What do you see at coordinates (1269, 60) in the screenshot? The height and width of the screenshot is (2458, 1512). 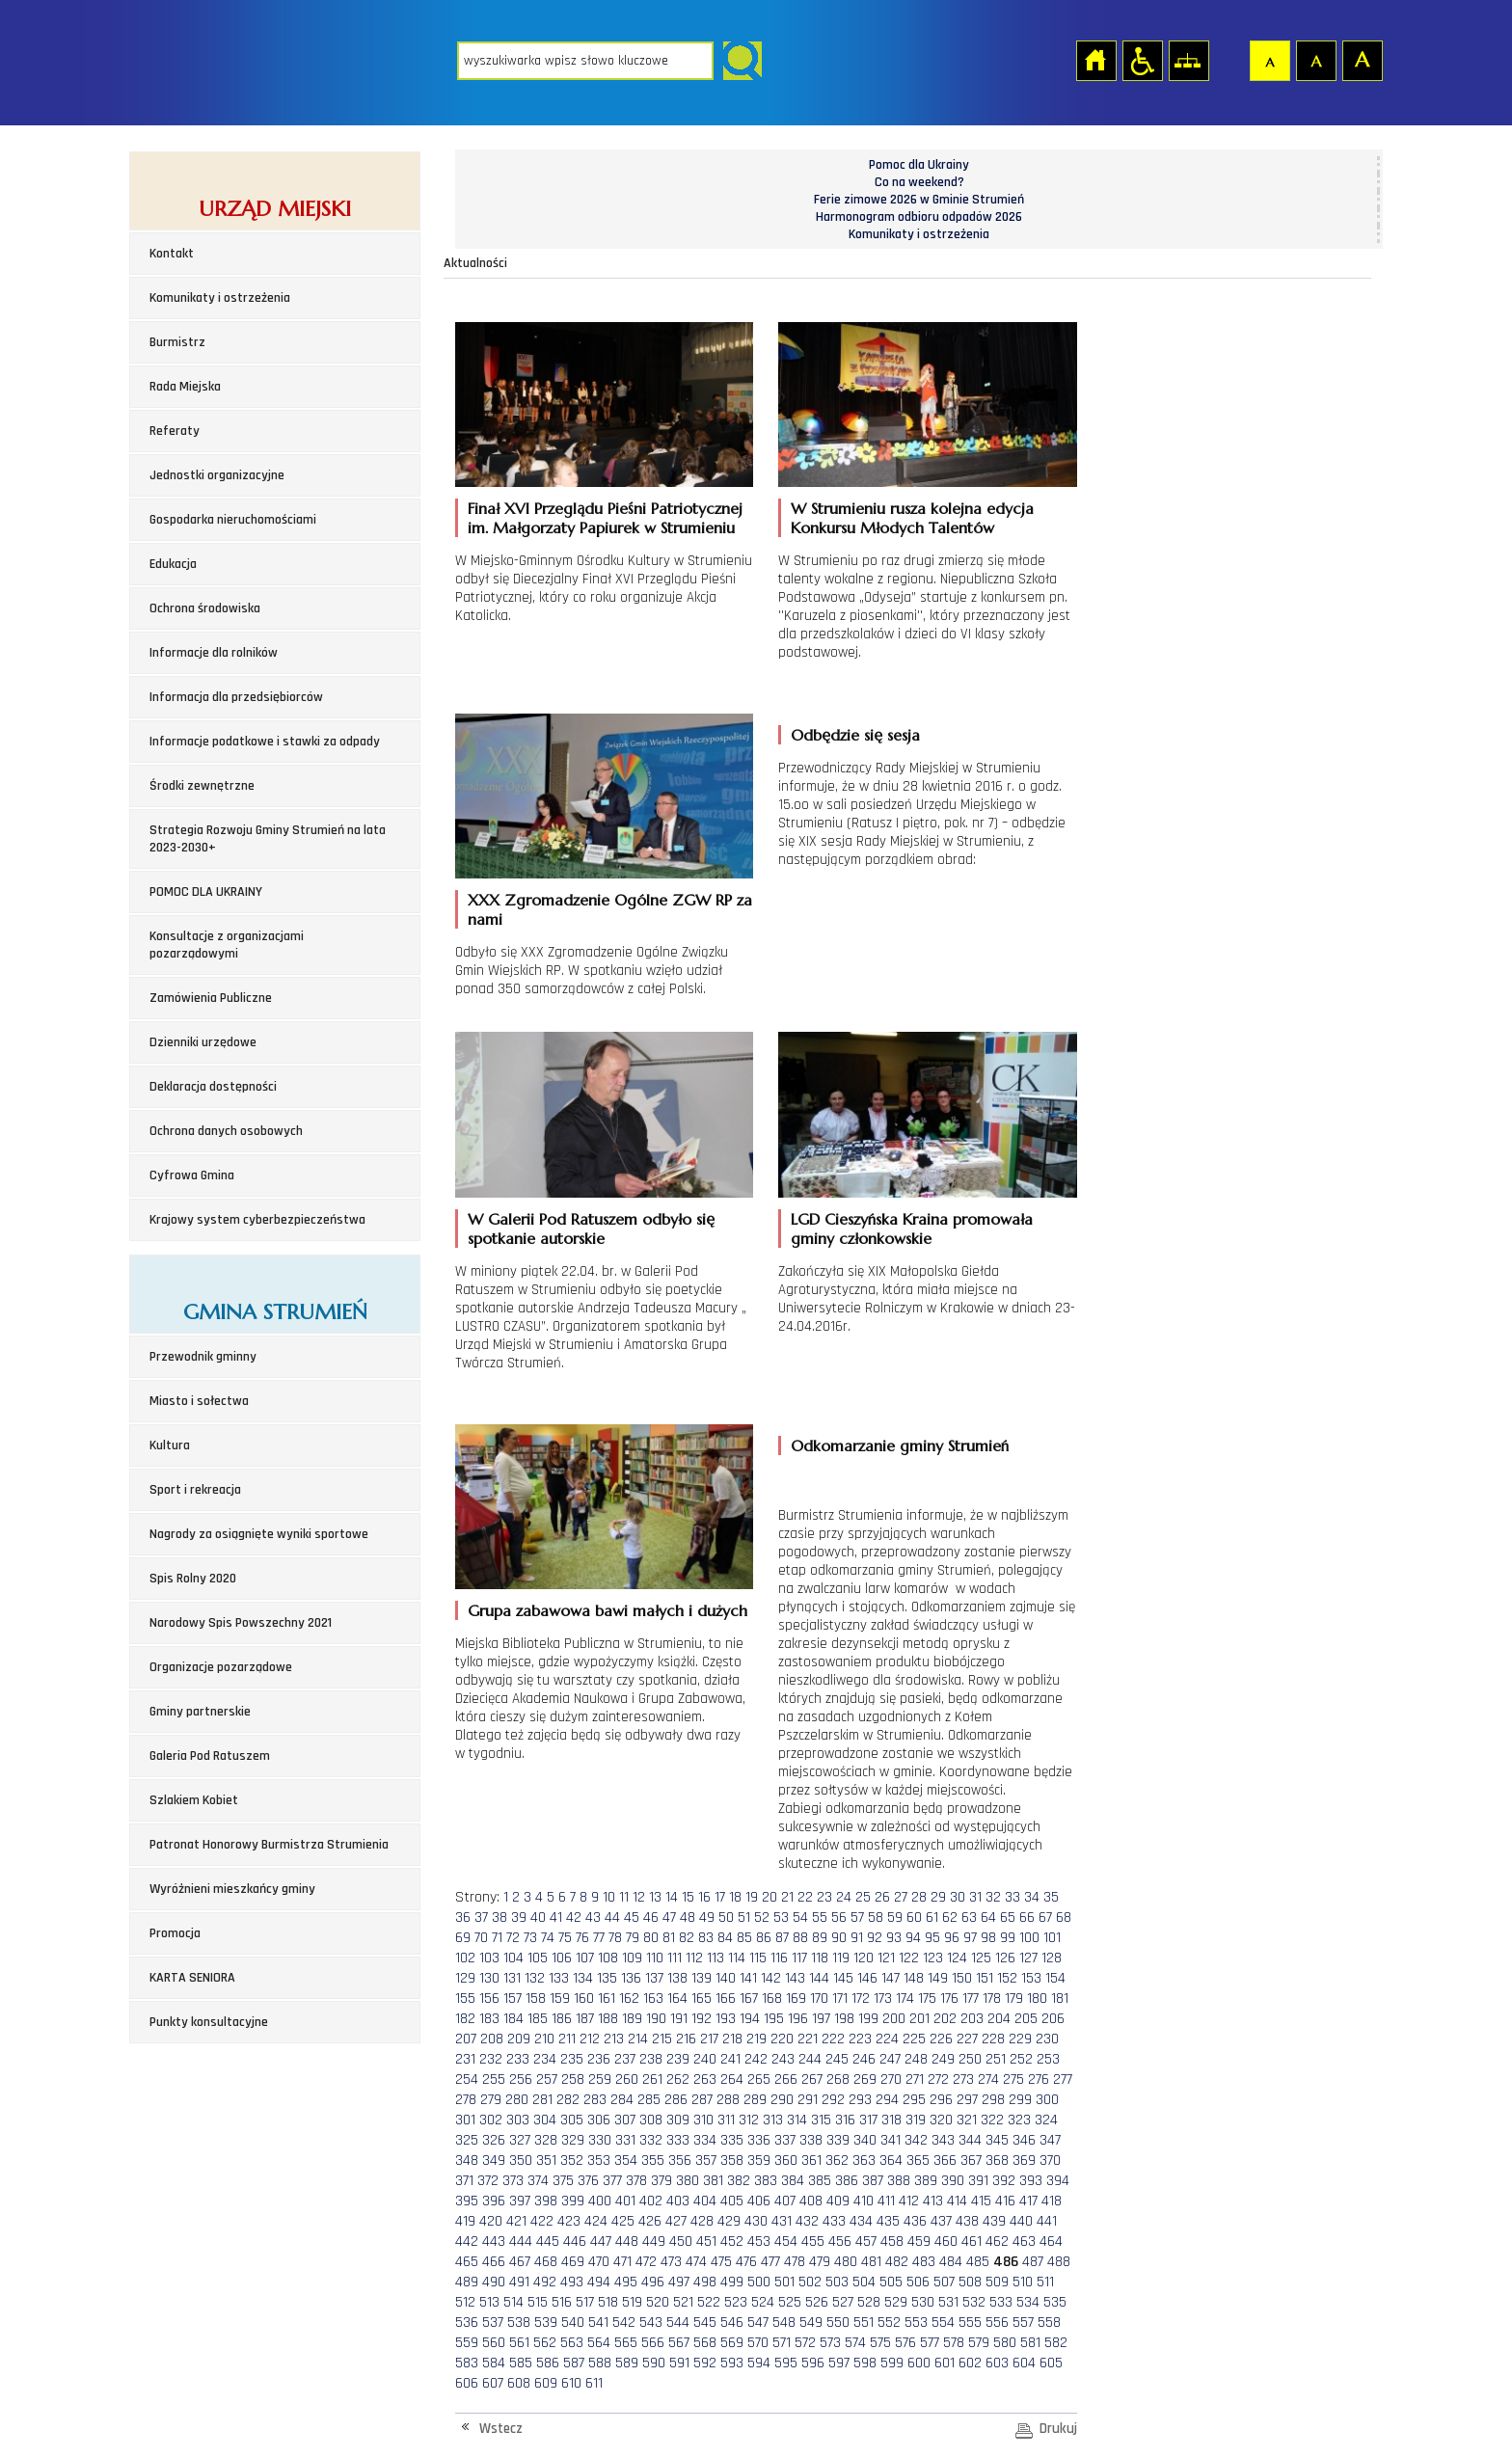 I see `Czcionka domyślna [button]` at bounding box center [1269, 60].